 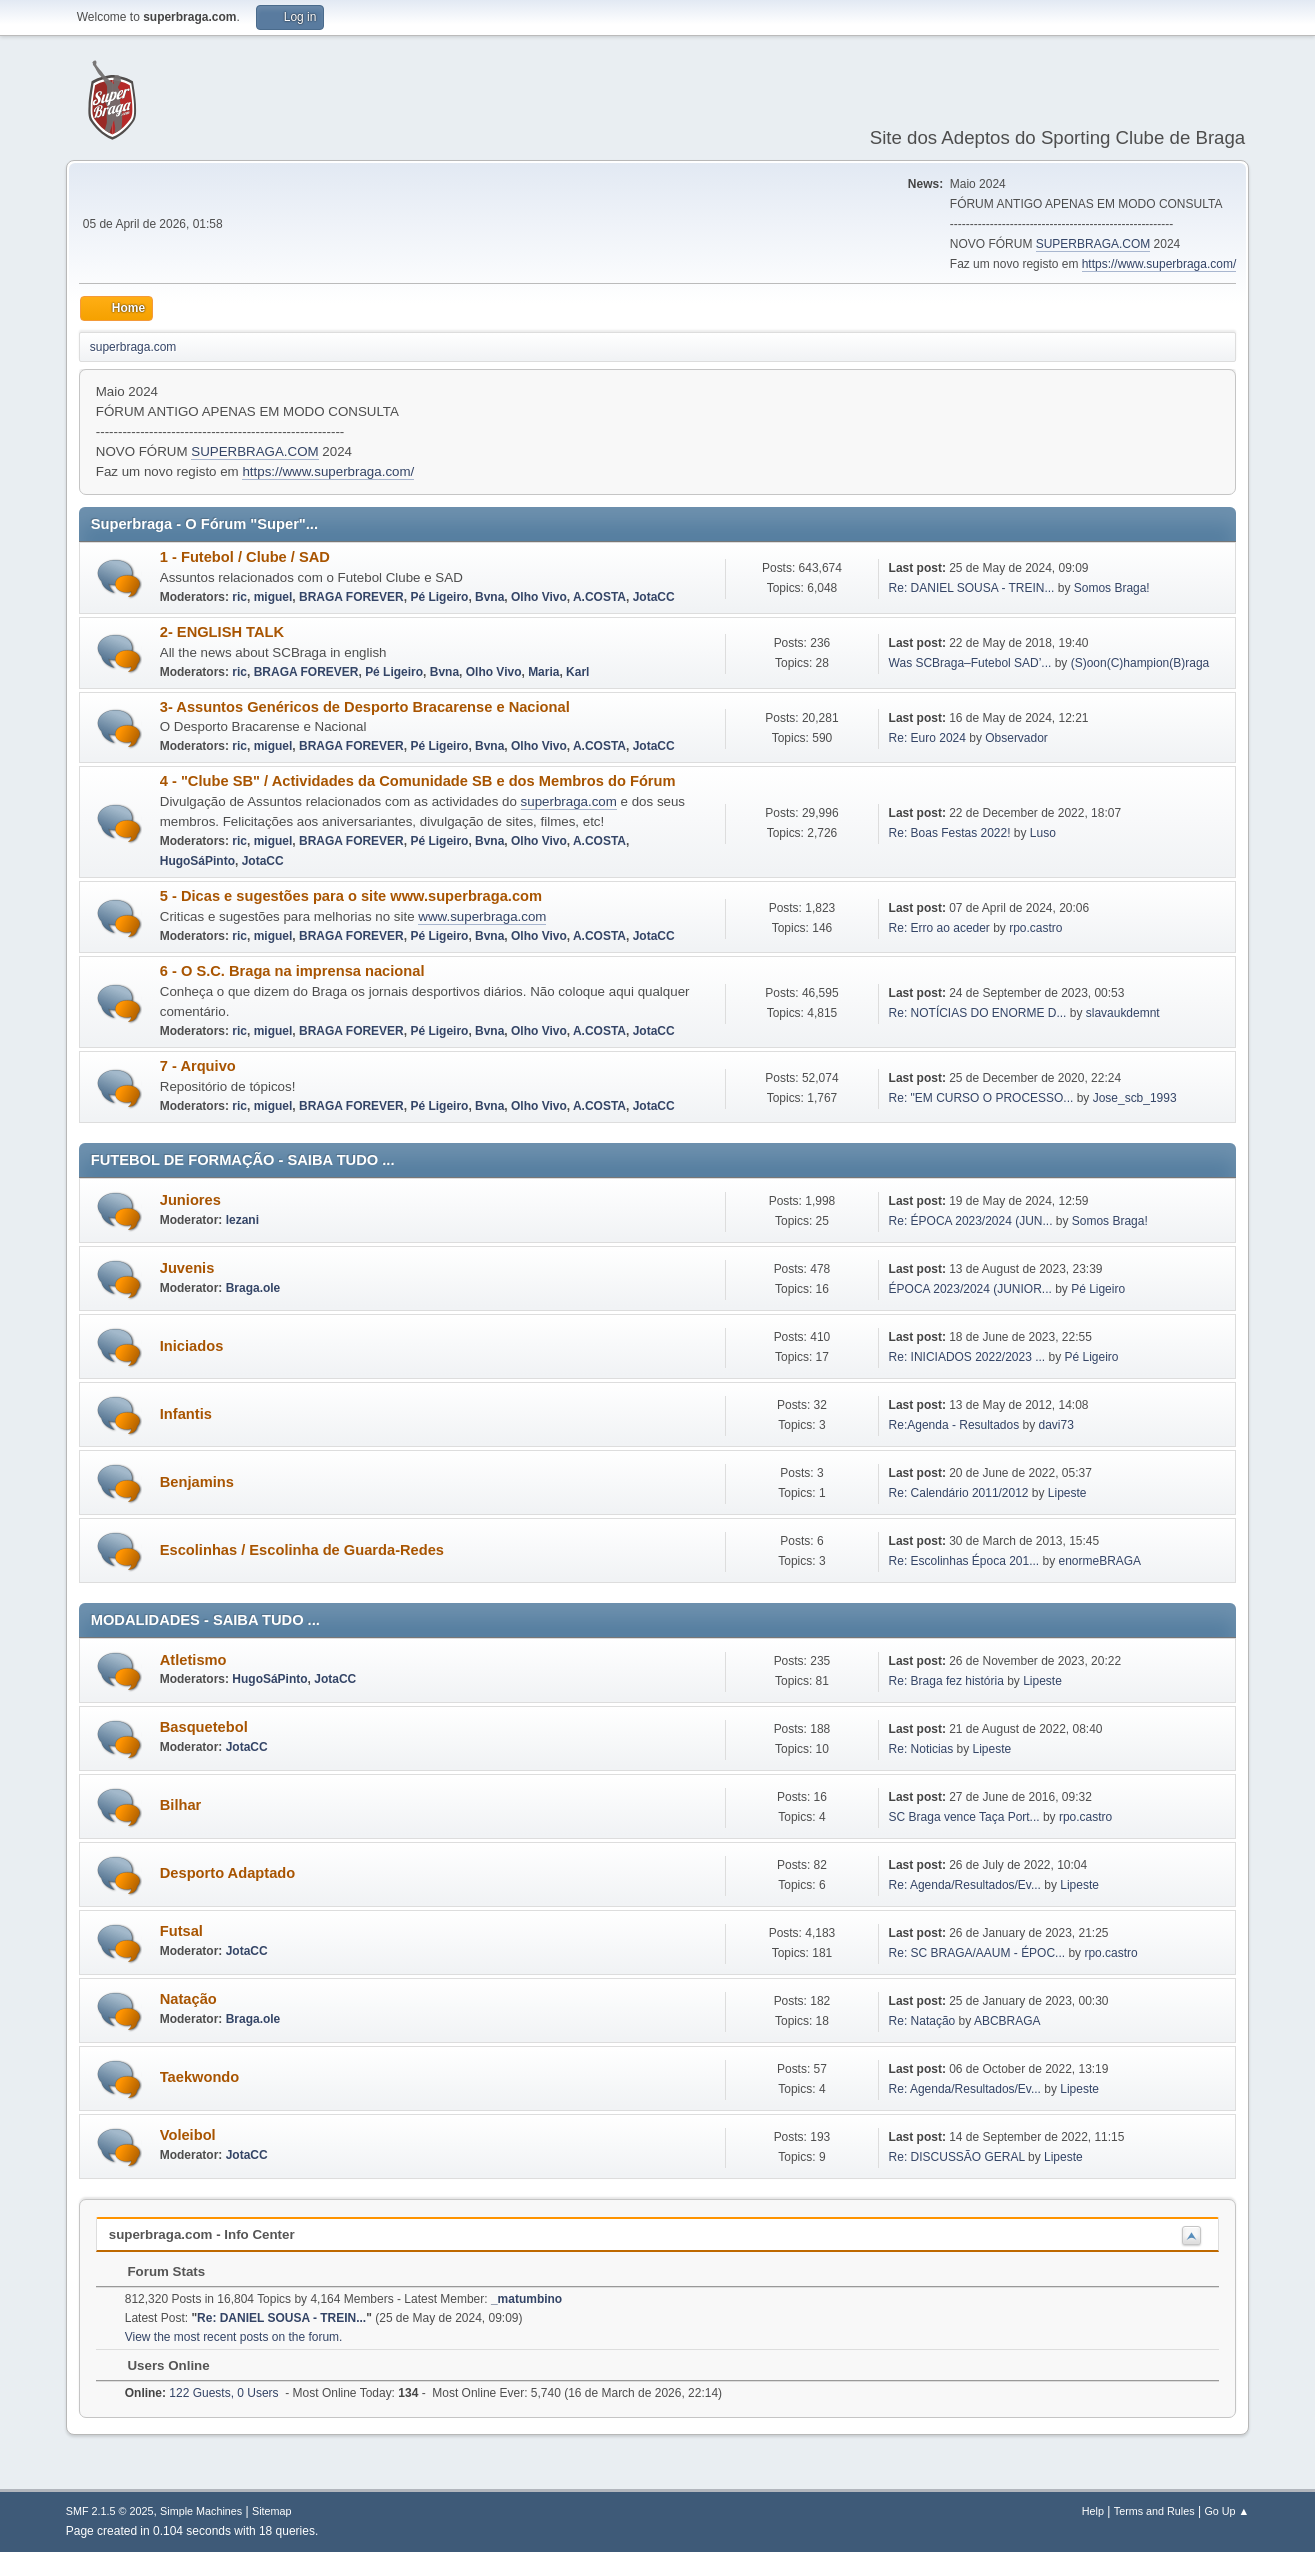 What do you see at coordinates (181, 1931) in the screenshot?
I see `Futsal` at bounding box center [181, 1931].